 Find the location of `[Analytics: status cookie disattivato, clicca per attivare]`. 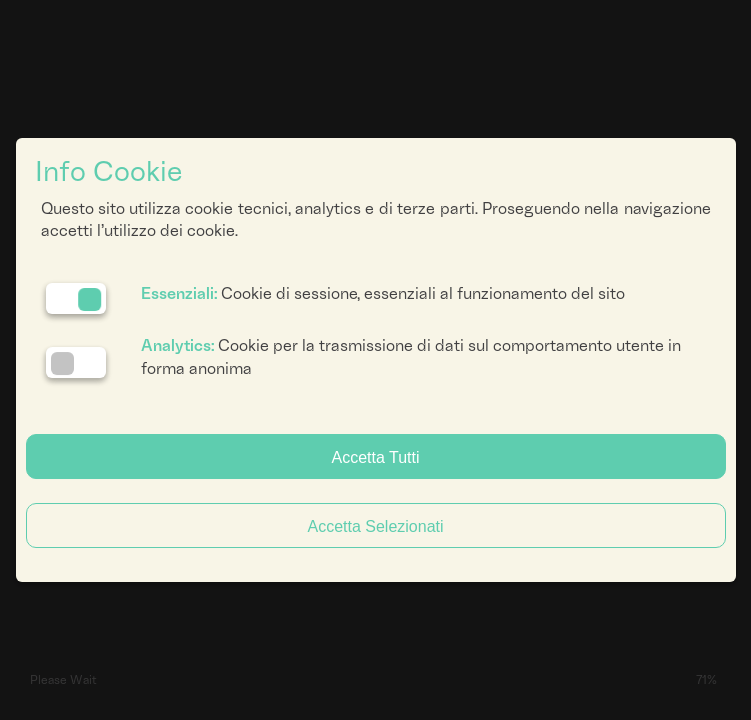

[Analytics: status cookie disattivato, clicca per attivare] is located at coordinates (76, 362).